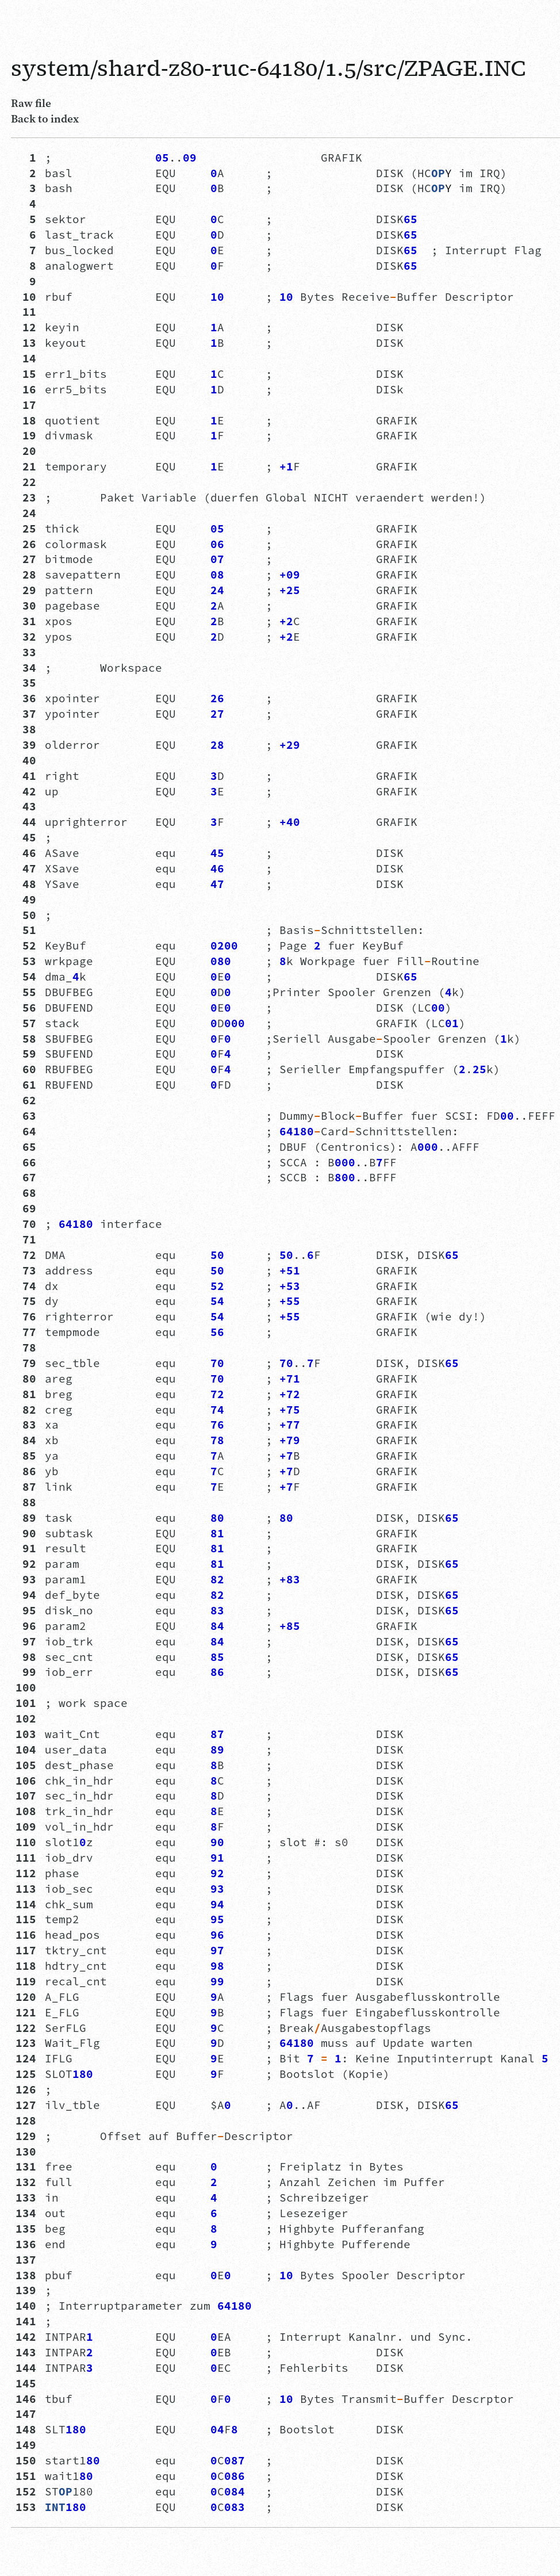 The height and width of the screenshot is (2576, 560). I want to click on 86, so click(26, 1471).